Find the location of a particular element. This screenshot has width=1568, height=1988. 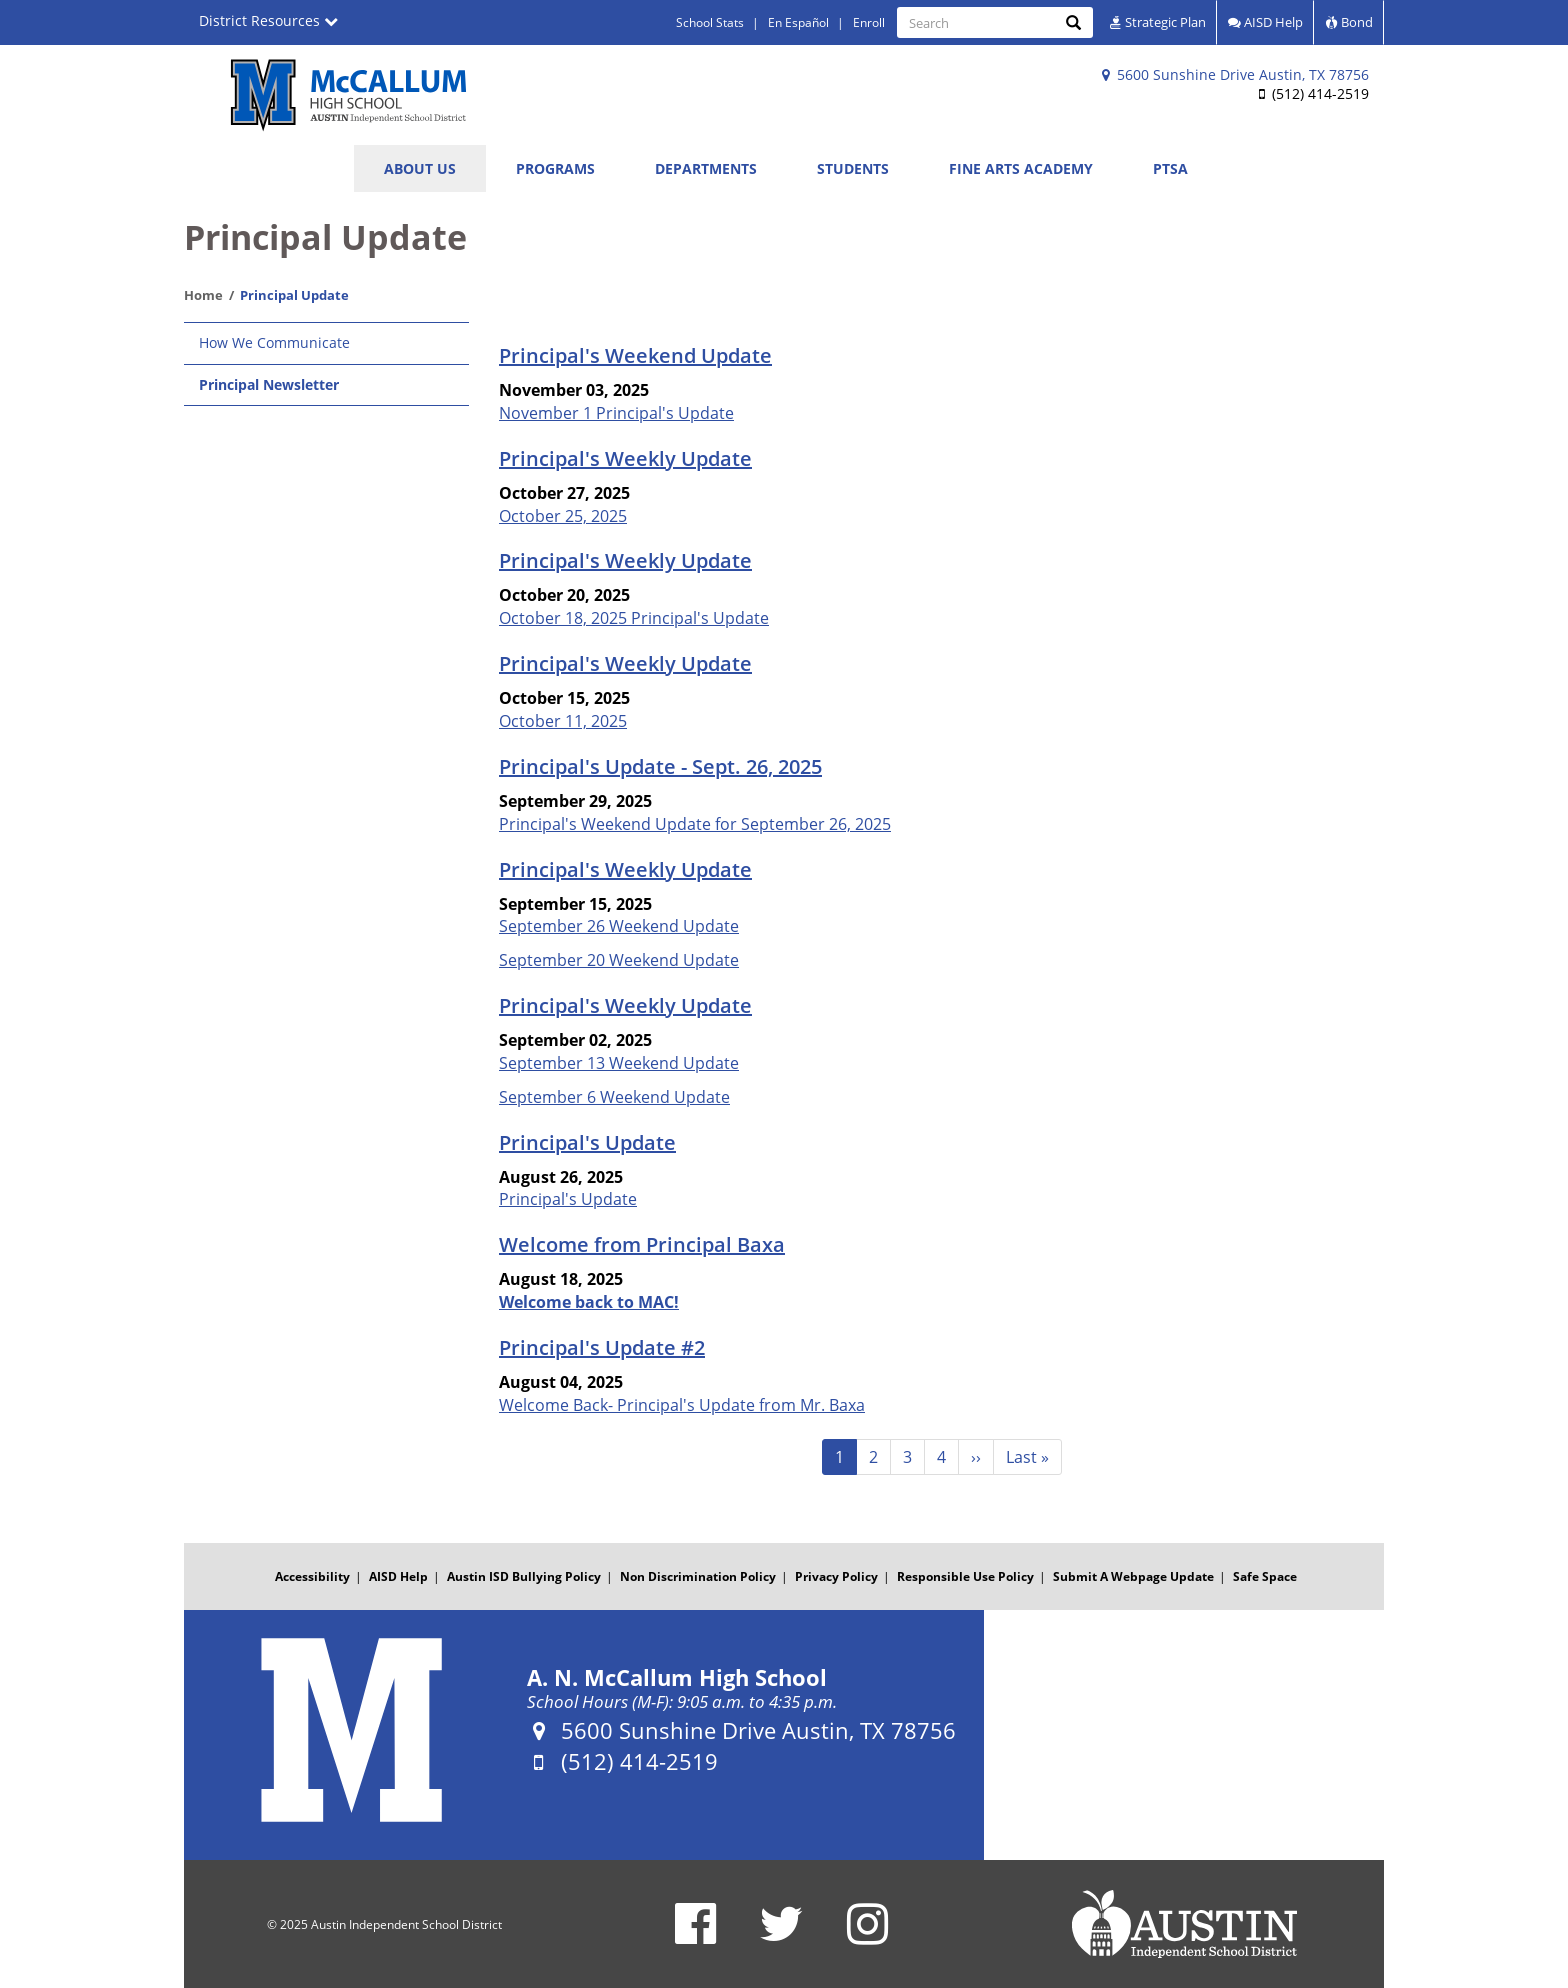

Principal's Update #2 is located at coordinates (602, 1347).